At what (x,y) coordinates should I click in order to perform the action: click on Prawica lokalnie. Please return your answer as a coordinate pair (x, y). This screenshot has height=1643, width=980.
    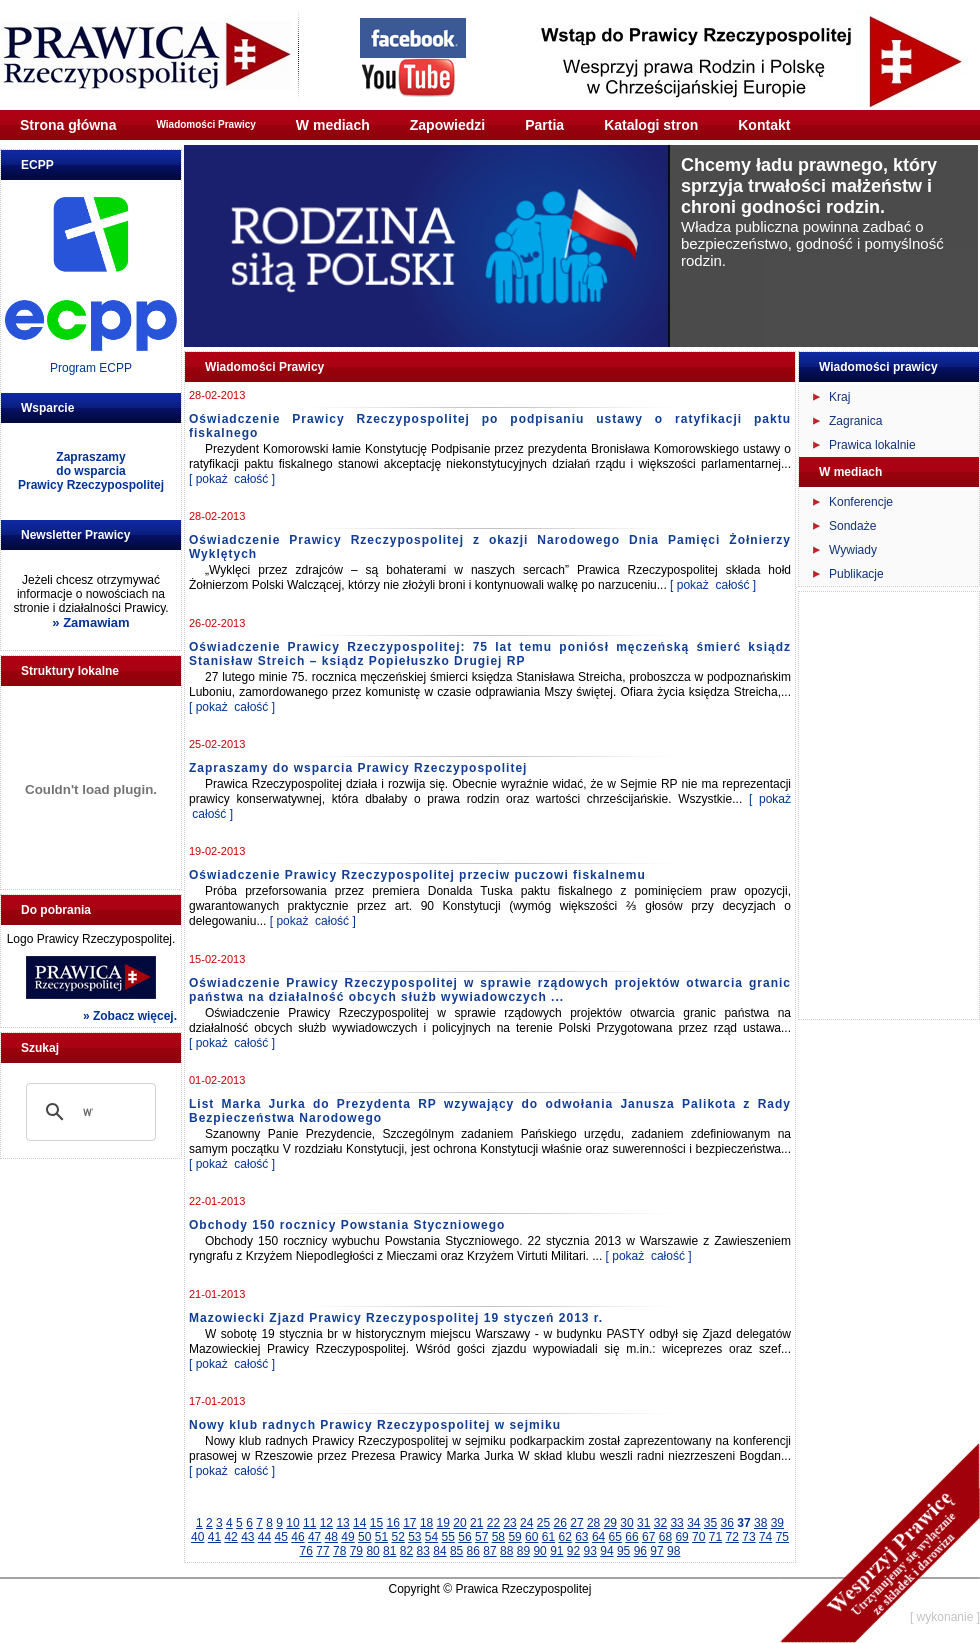
    Looking at the image, I should click on (872, 445).